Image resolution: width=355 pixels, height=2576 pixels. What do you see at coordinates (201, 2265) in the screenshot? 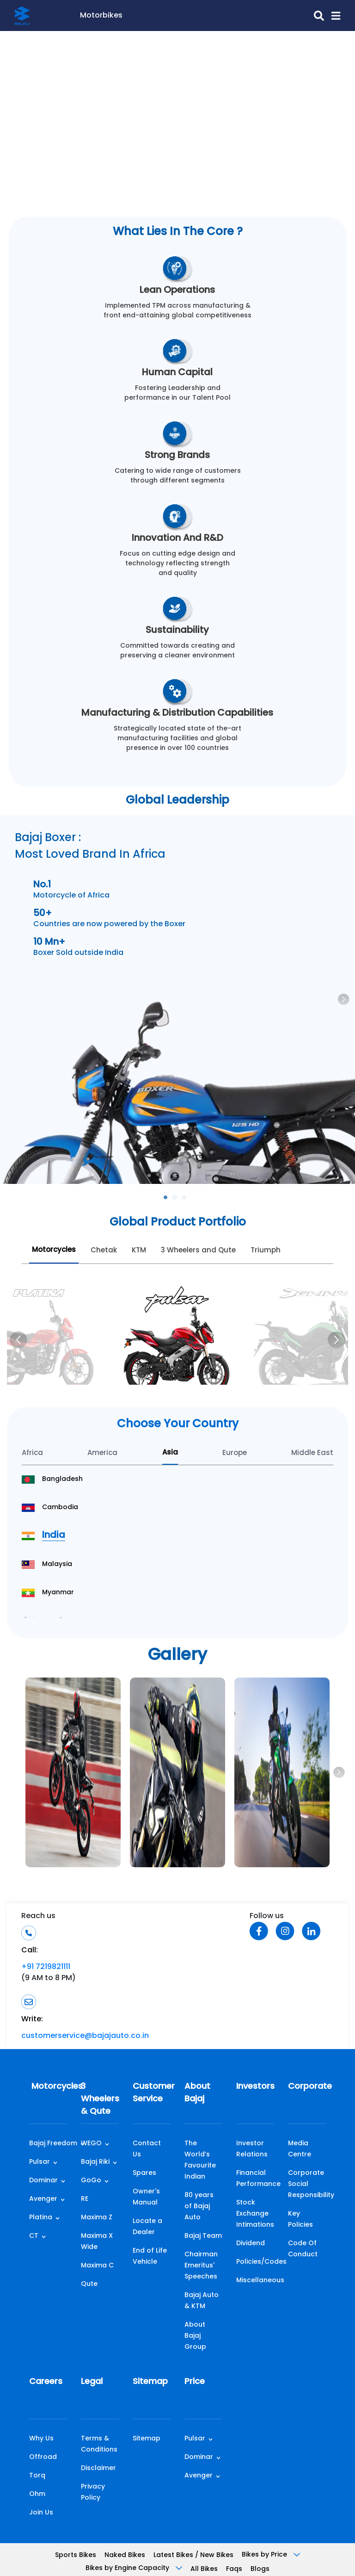
I see `Chairman Emeritus' Speeches` at bounding box center [201, 2265].